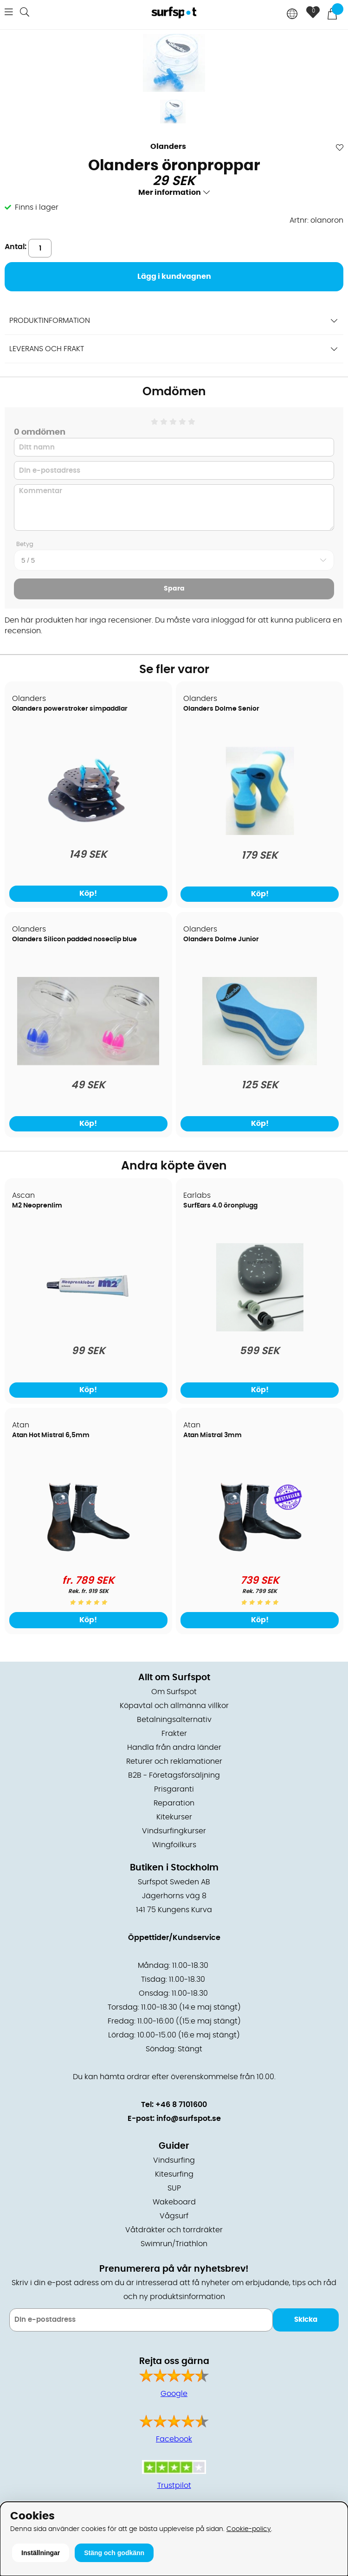  Describe the element at coordinates (174, 1692) in the screenshot. I see `Om Surfspot` at that location.